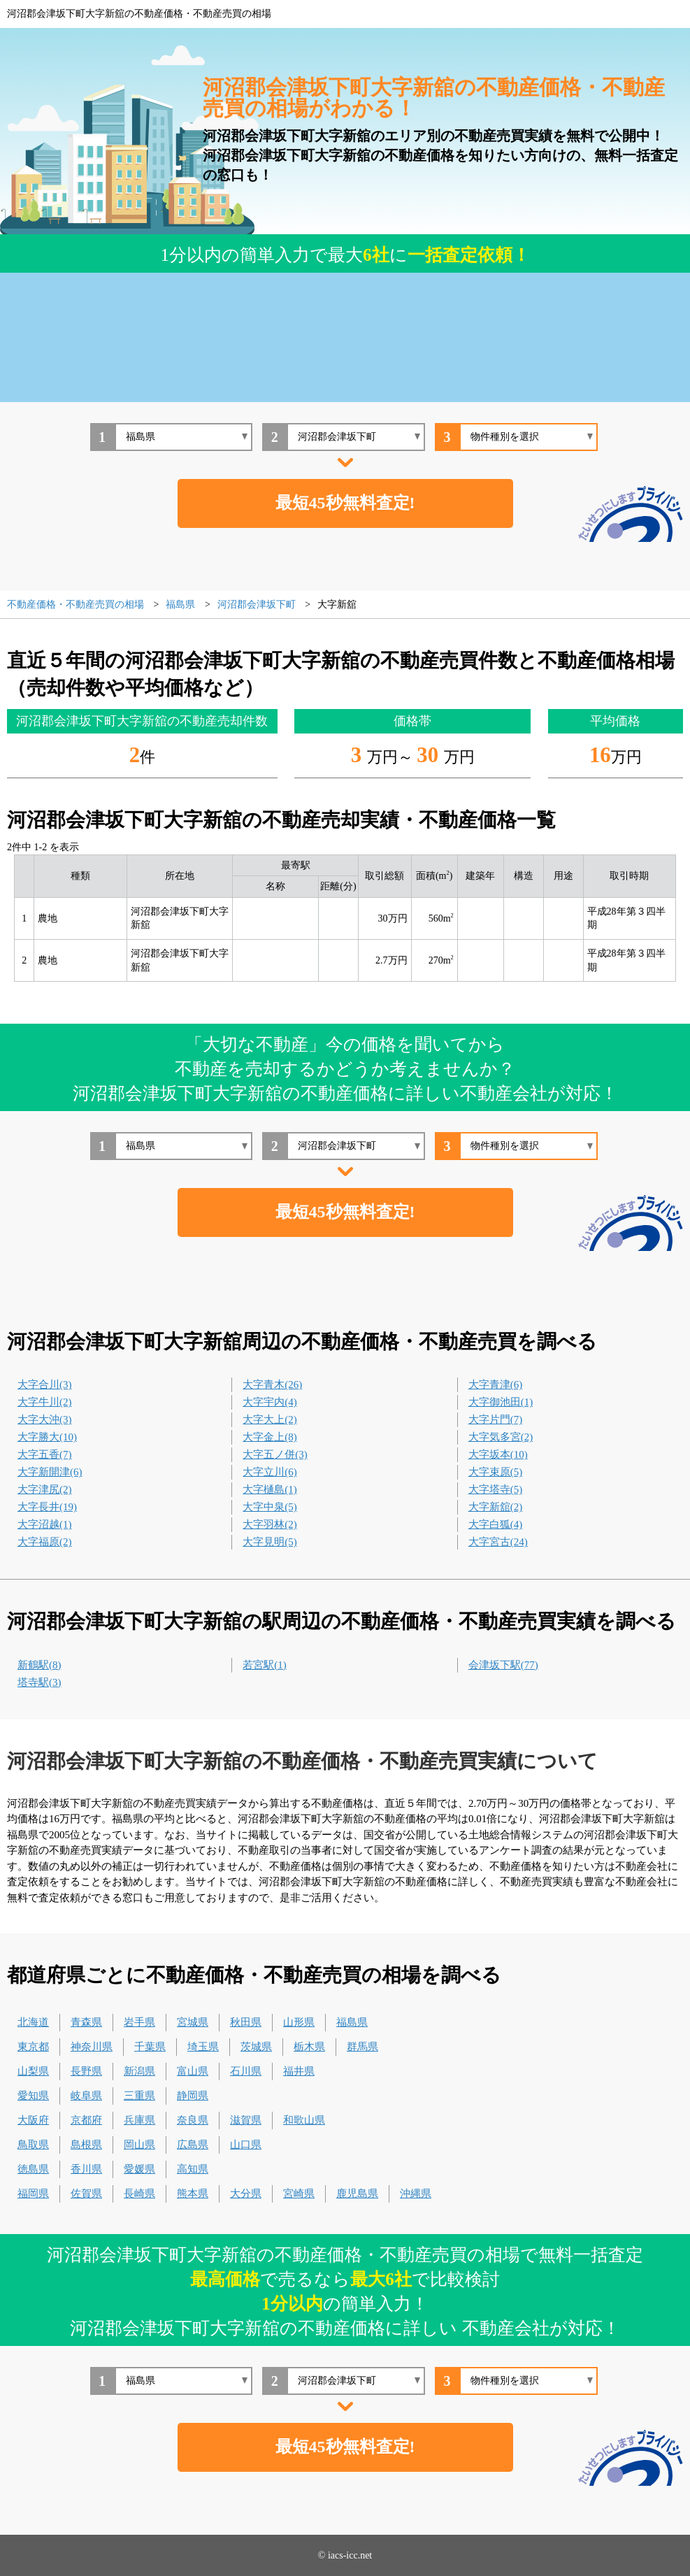 The image size is (690, 2576). I want to click on 大字福原(2), so click(44, 1541).